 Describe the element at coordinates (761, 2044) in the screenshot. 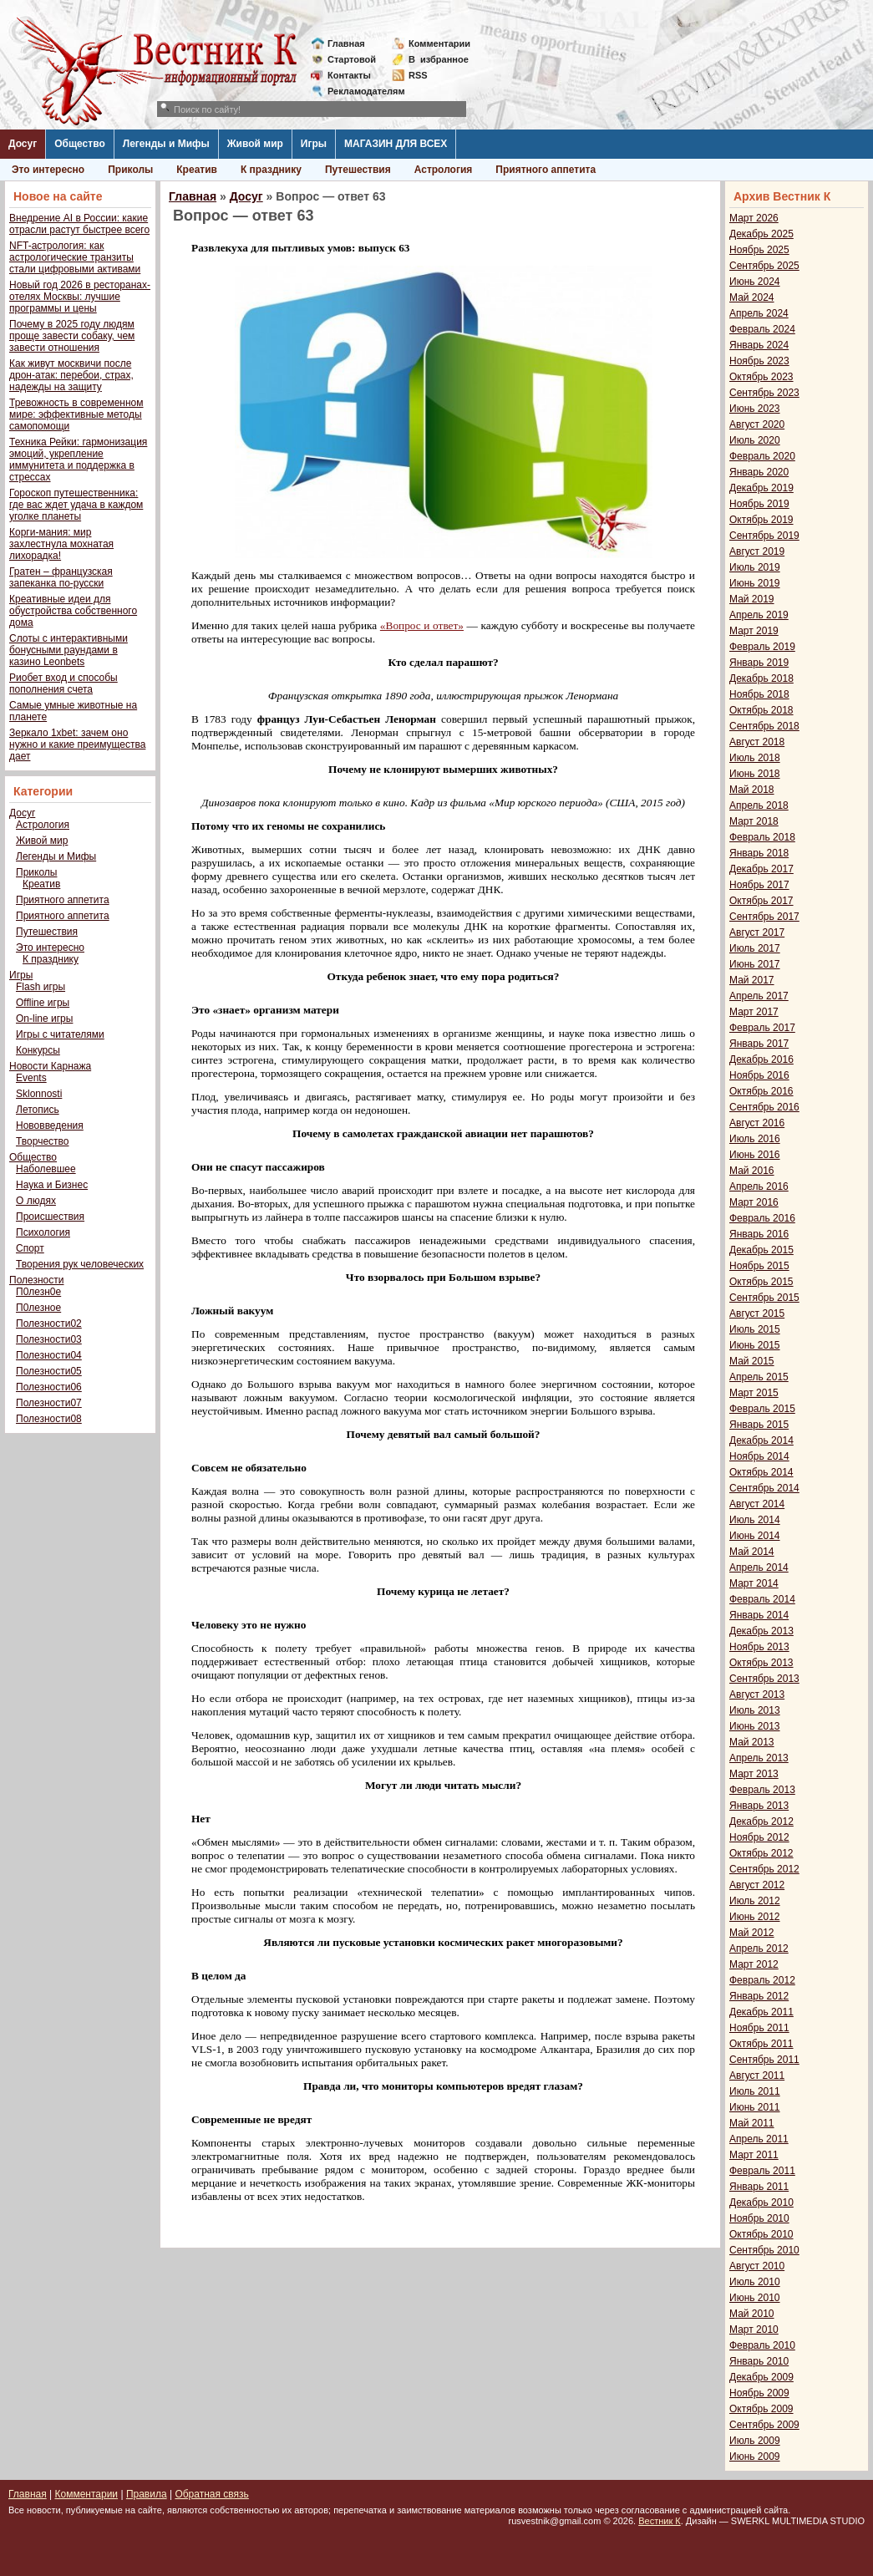

I see `Октябрь 2011` at that location.